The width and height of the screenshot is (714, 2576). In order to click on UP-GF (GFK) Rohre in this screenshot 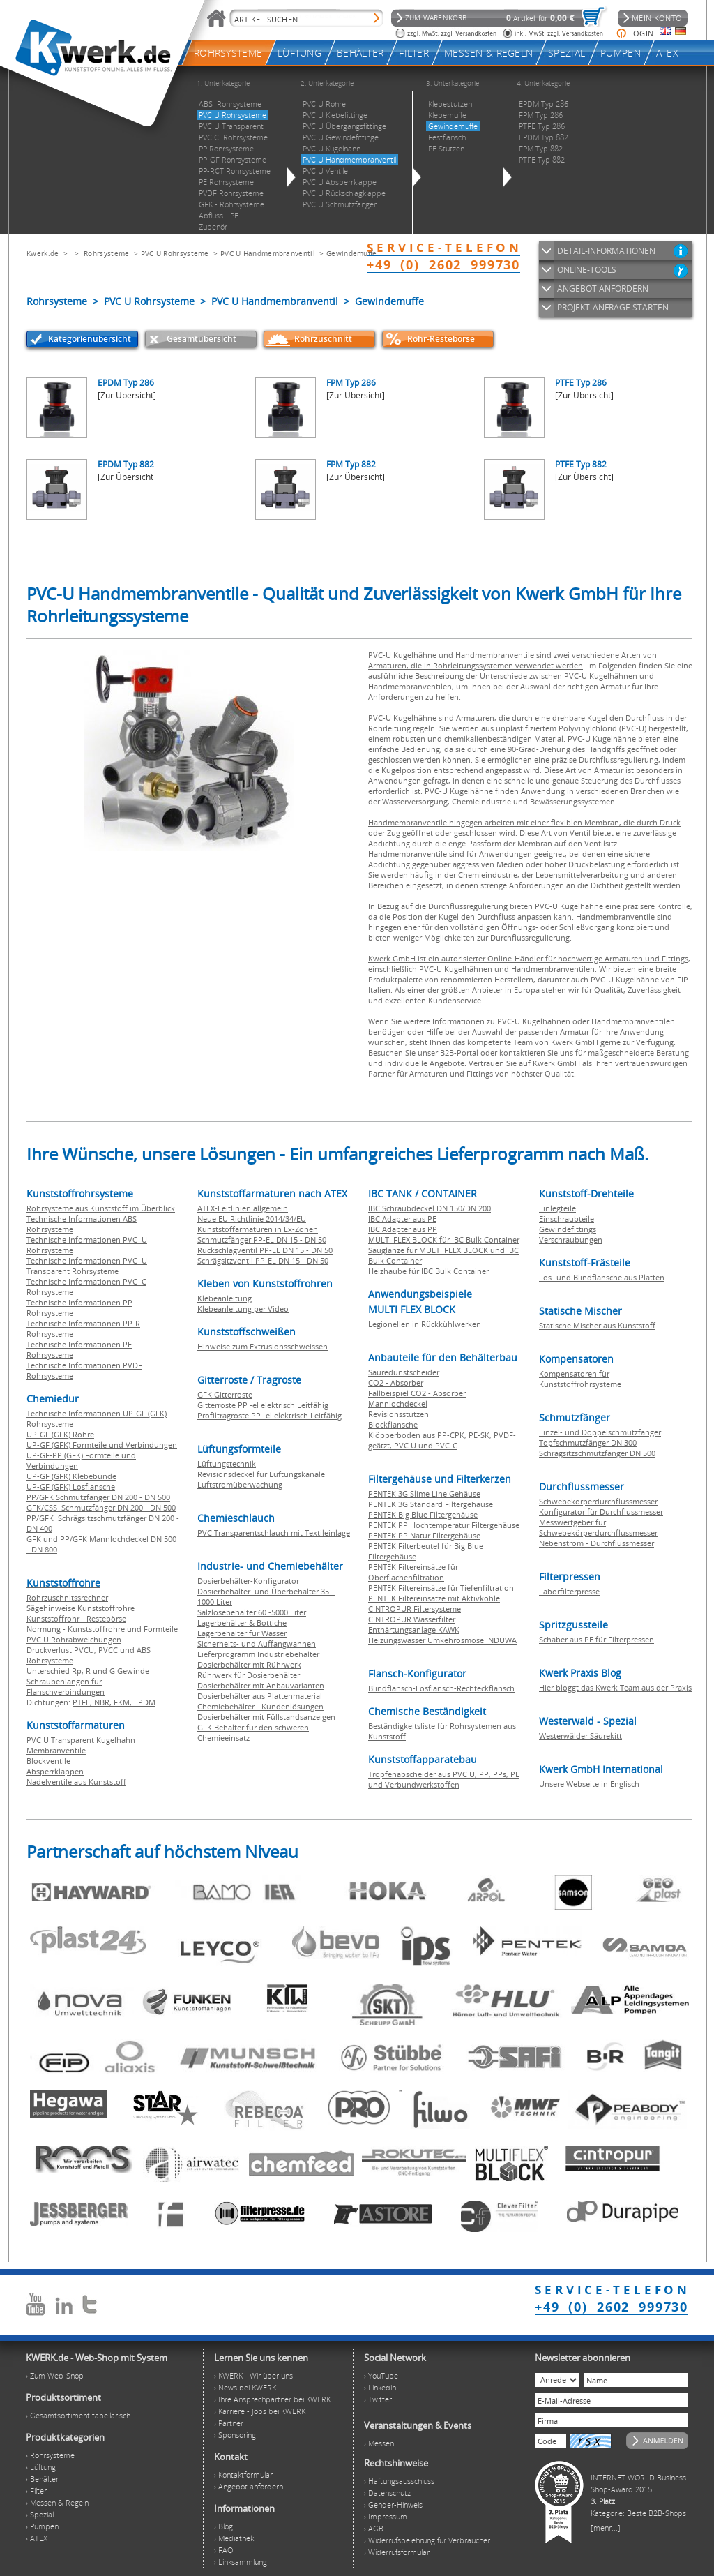, I will do `click(60, 1434)`.